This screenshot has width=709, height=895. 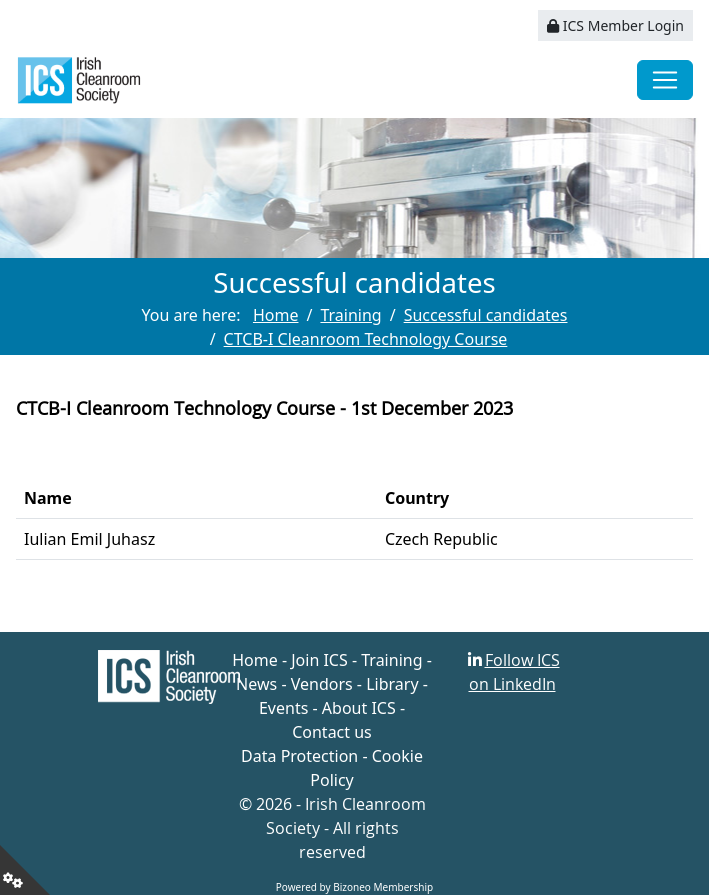 I want to click on CTCB-I Cleanroom Technology Course, so click(x=366, y=339).